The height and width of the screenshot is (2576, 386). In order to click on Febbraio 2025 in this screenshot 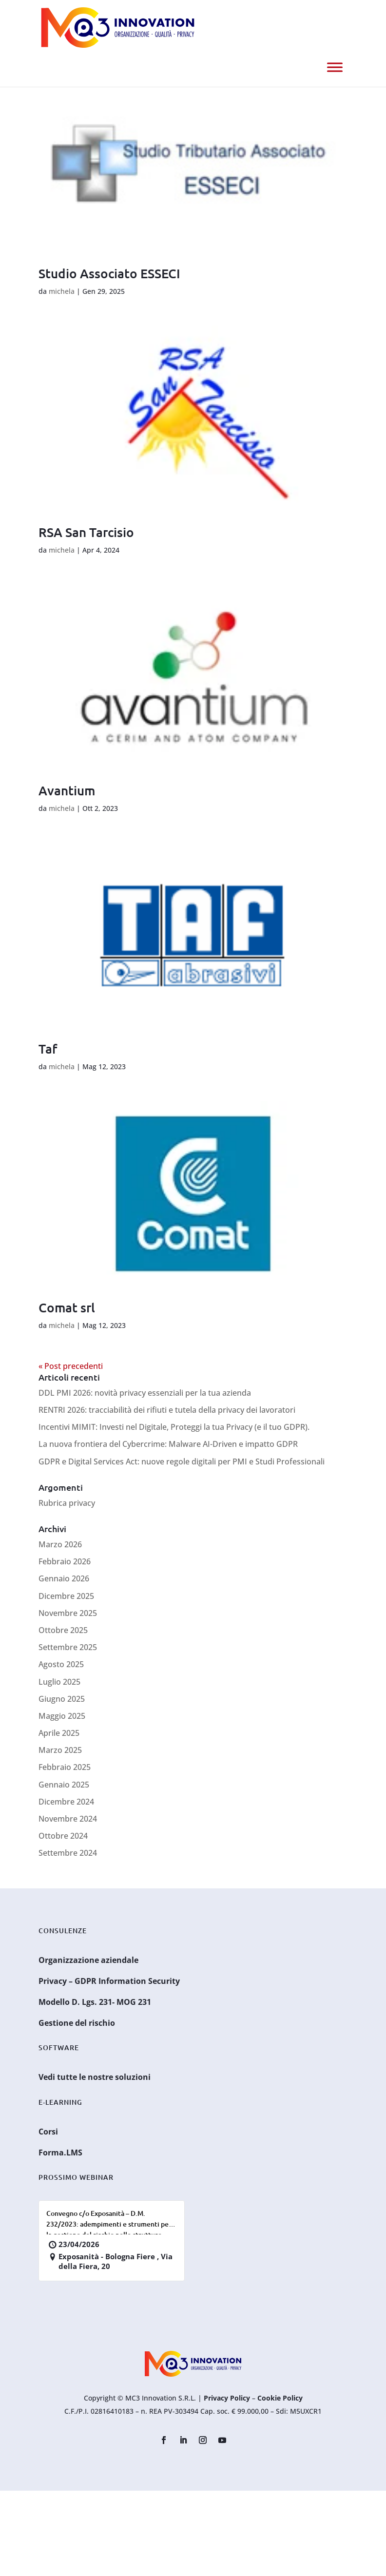, I will do `click(65, 1767)`.